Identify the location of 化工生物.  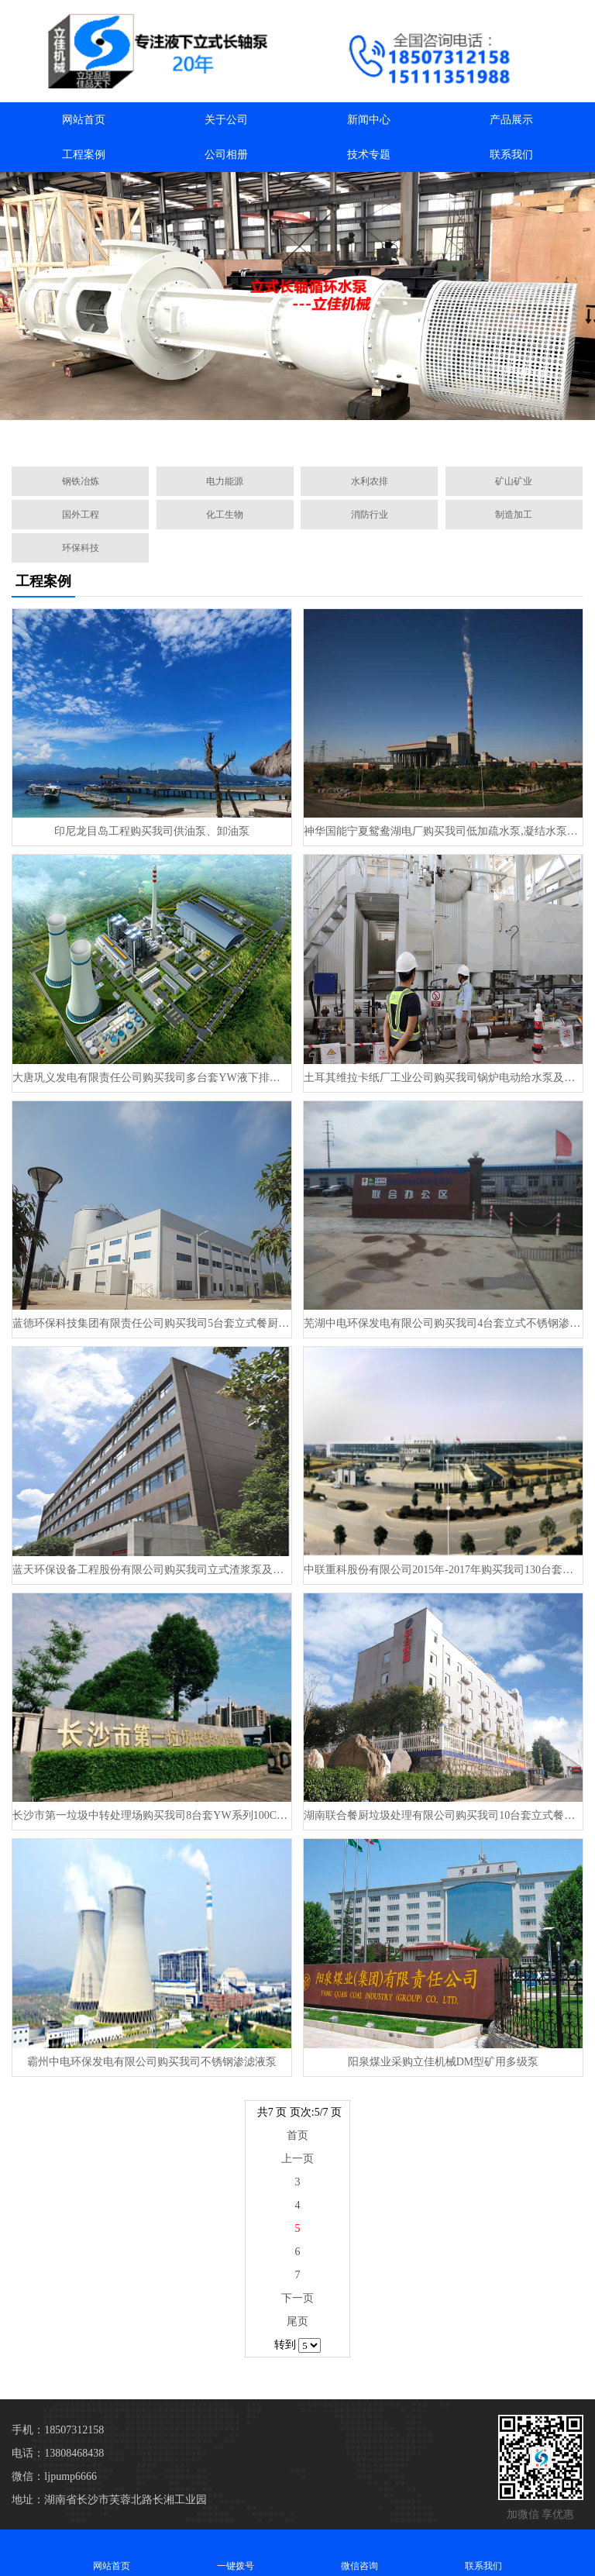
(224, 514).